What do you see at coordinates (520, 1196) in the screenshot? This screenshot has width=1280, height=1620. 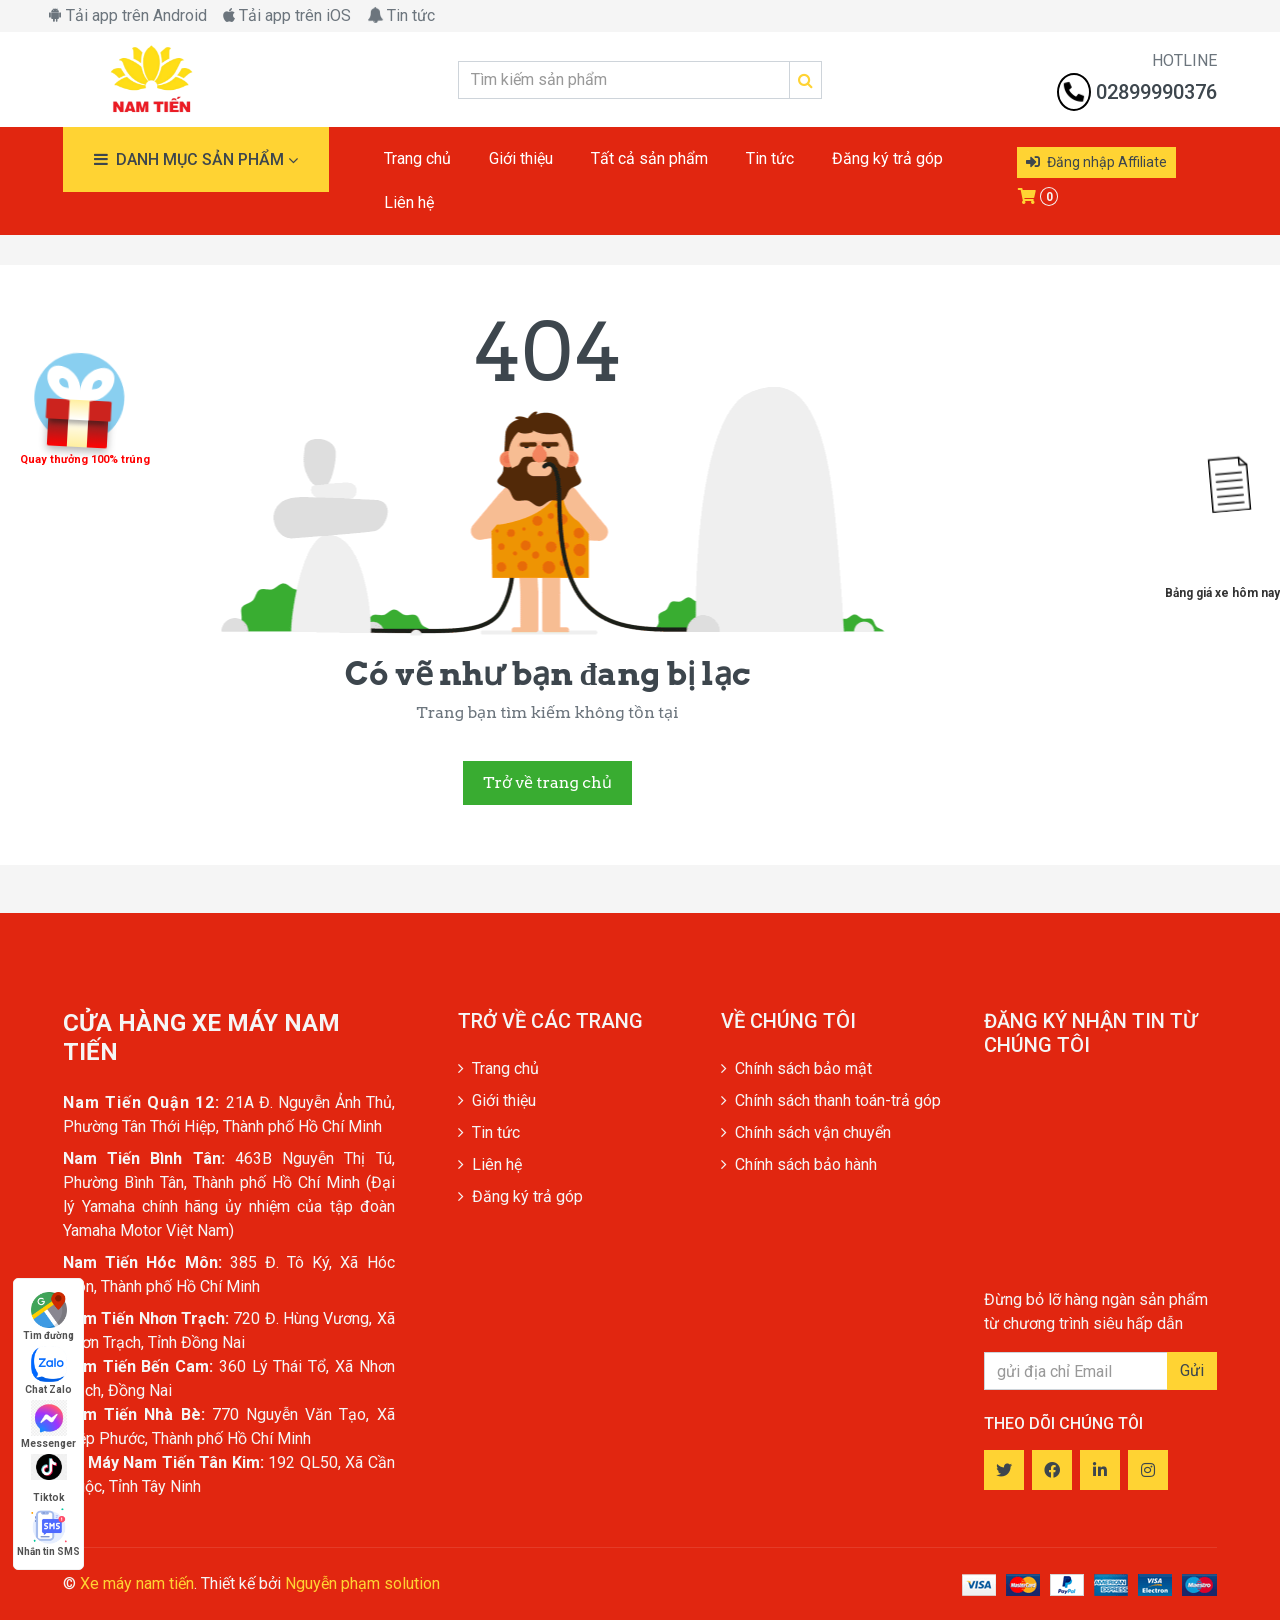 I see `Đăng ký trả góp` at bounding box center [520, 1196].